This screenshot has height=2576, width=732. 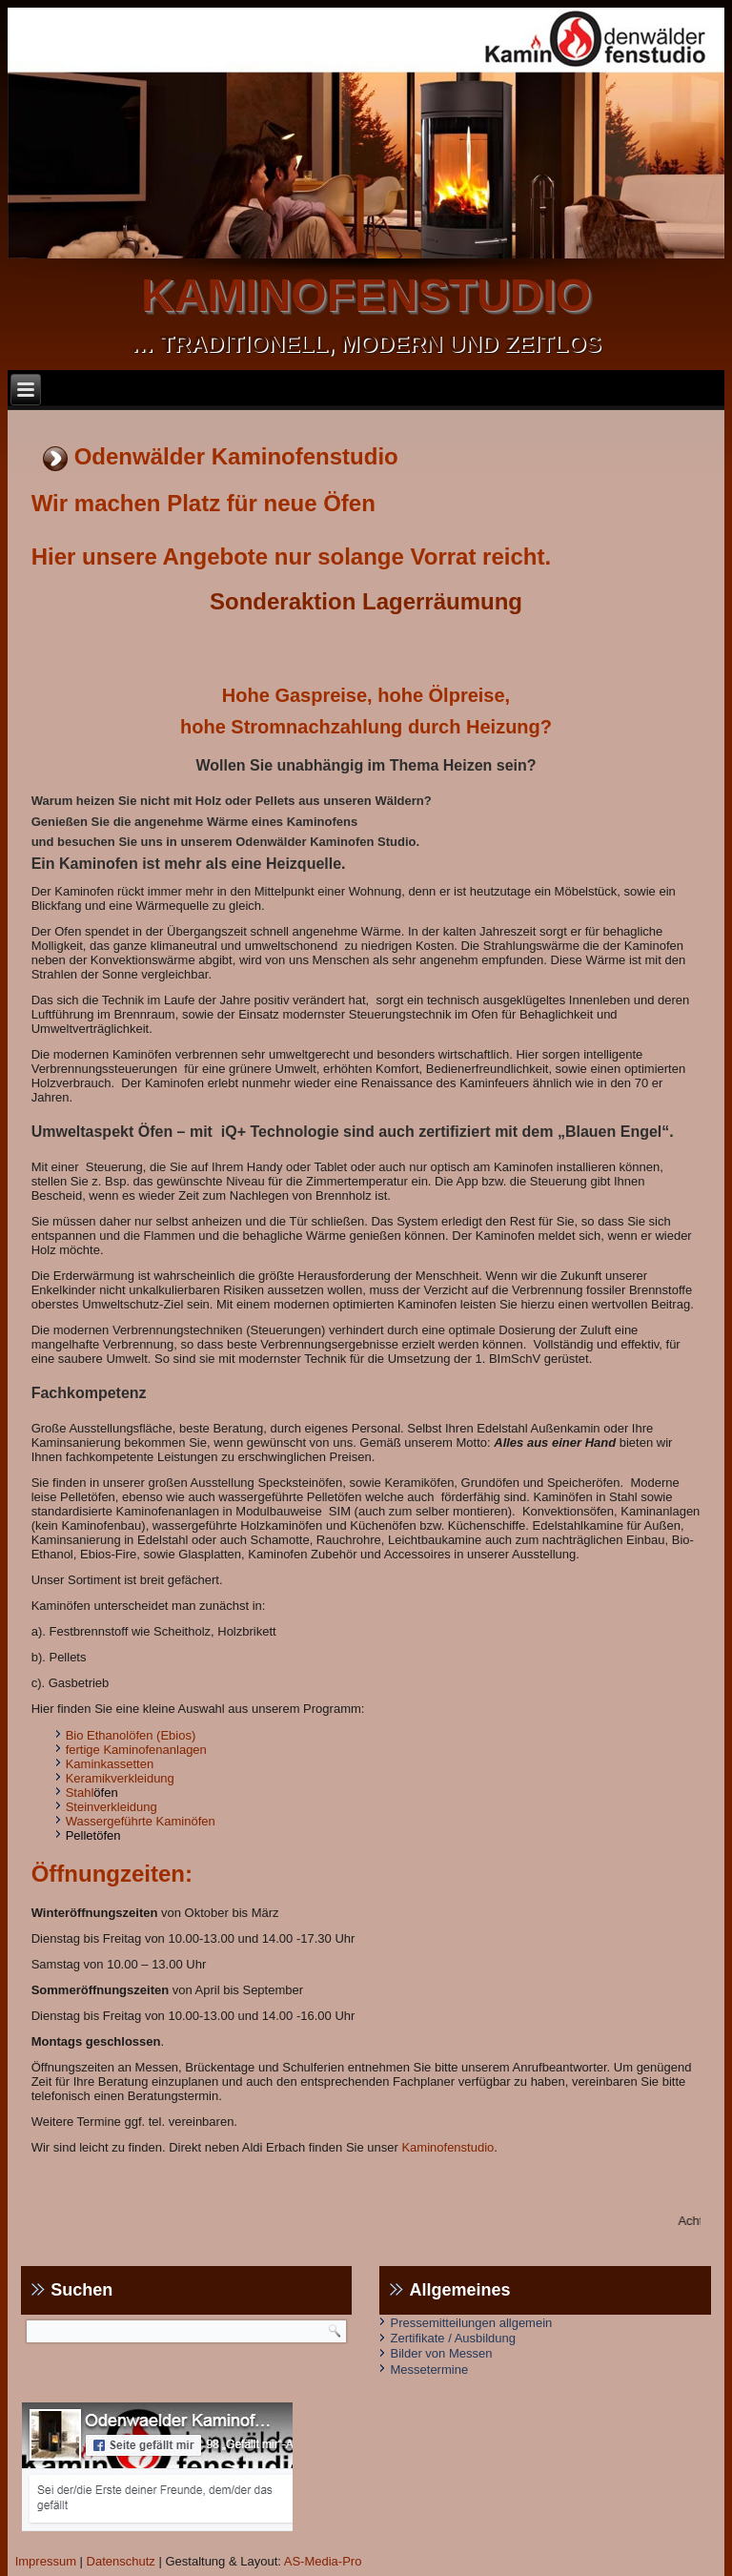 What do you see at coordinates (137, 1821) in the screenshot?
I see `Wassergeführte Kaminöfe` at bounding box center [137, 1821].